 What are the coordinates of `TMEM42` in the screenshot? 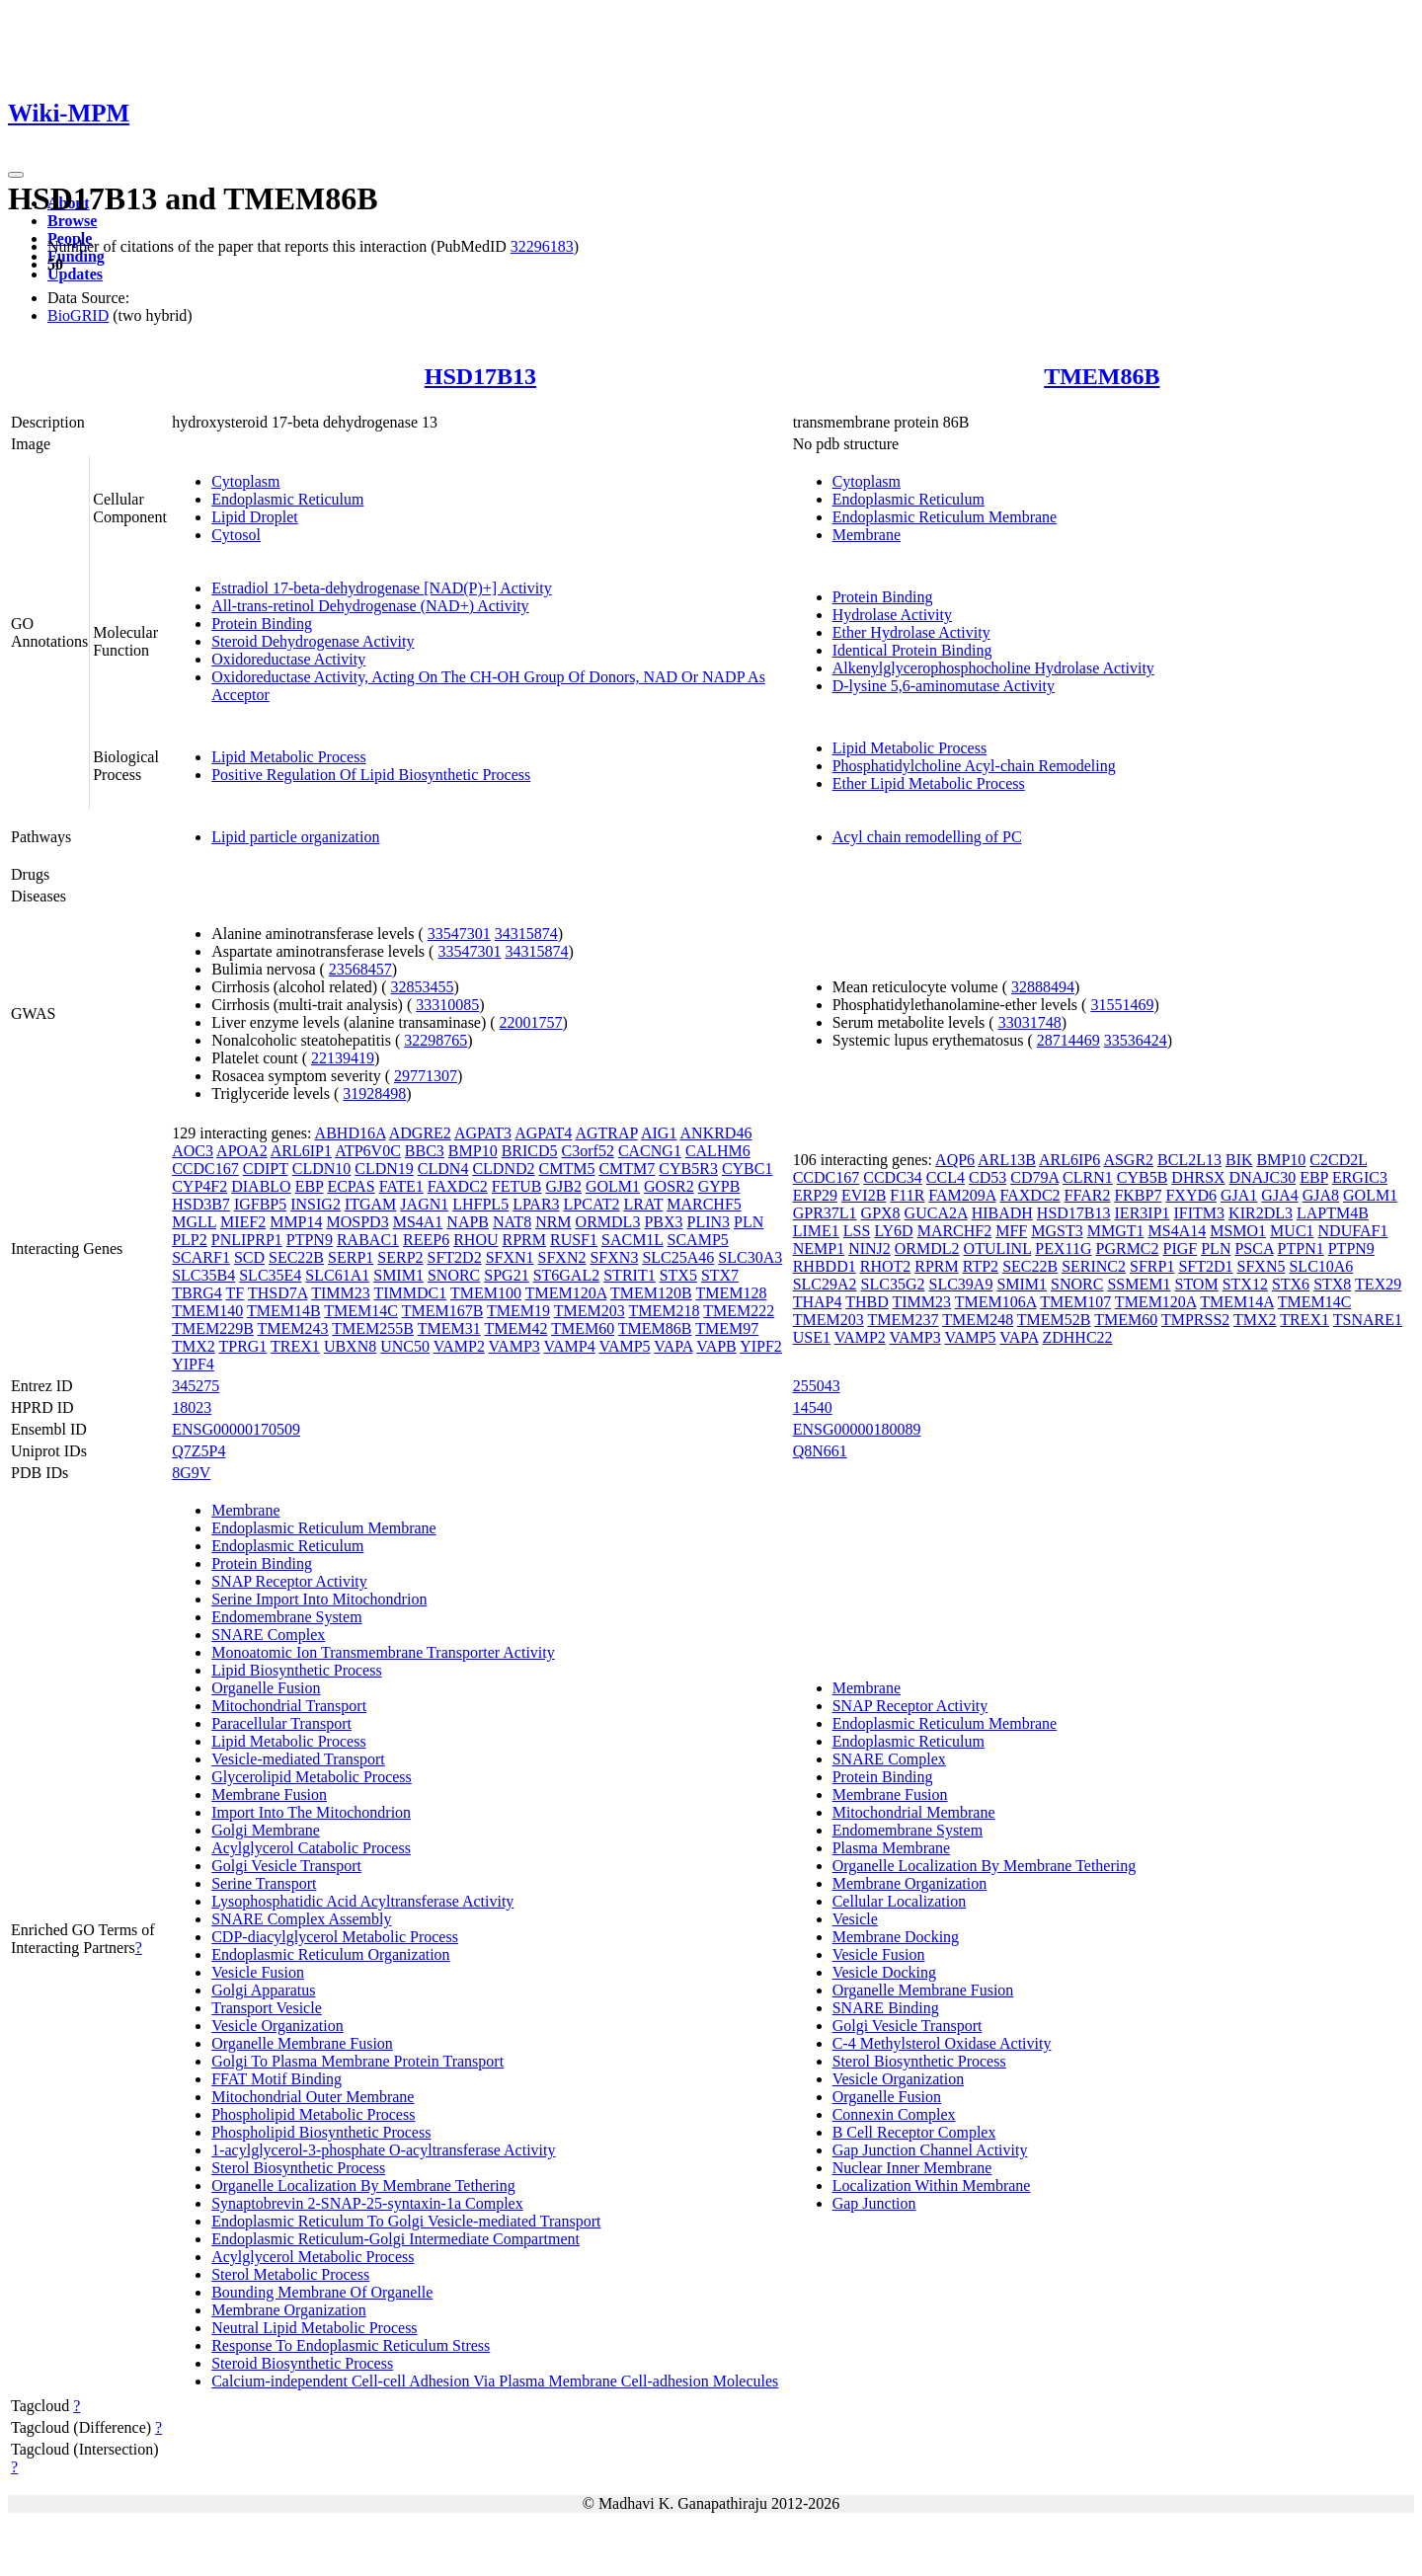 It's located at (515, 1328).